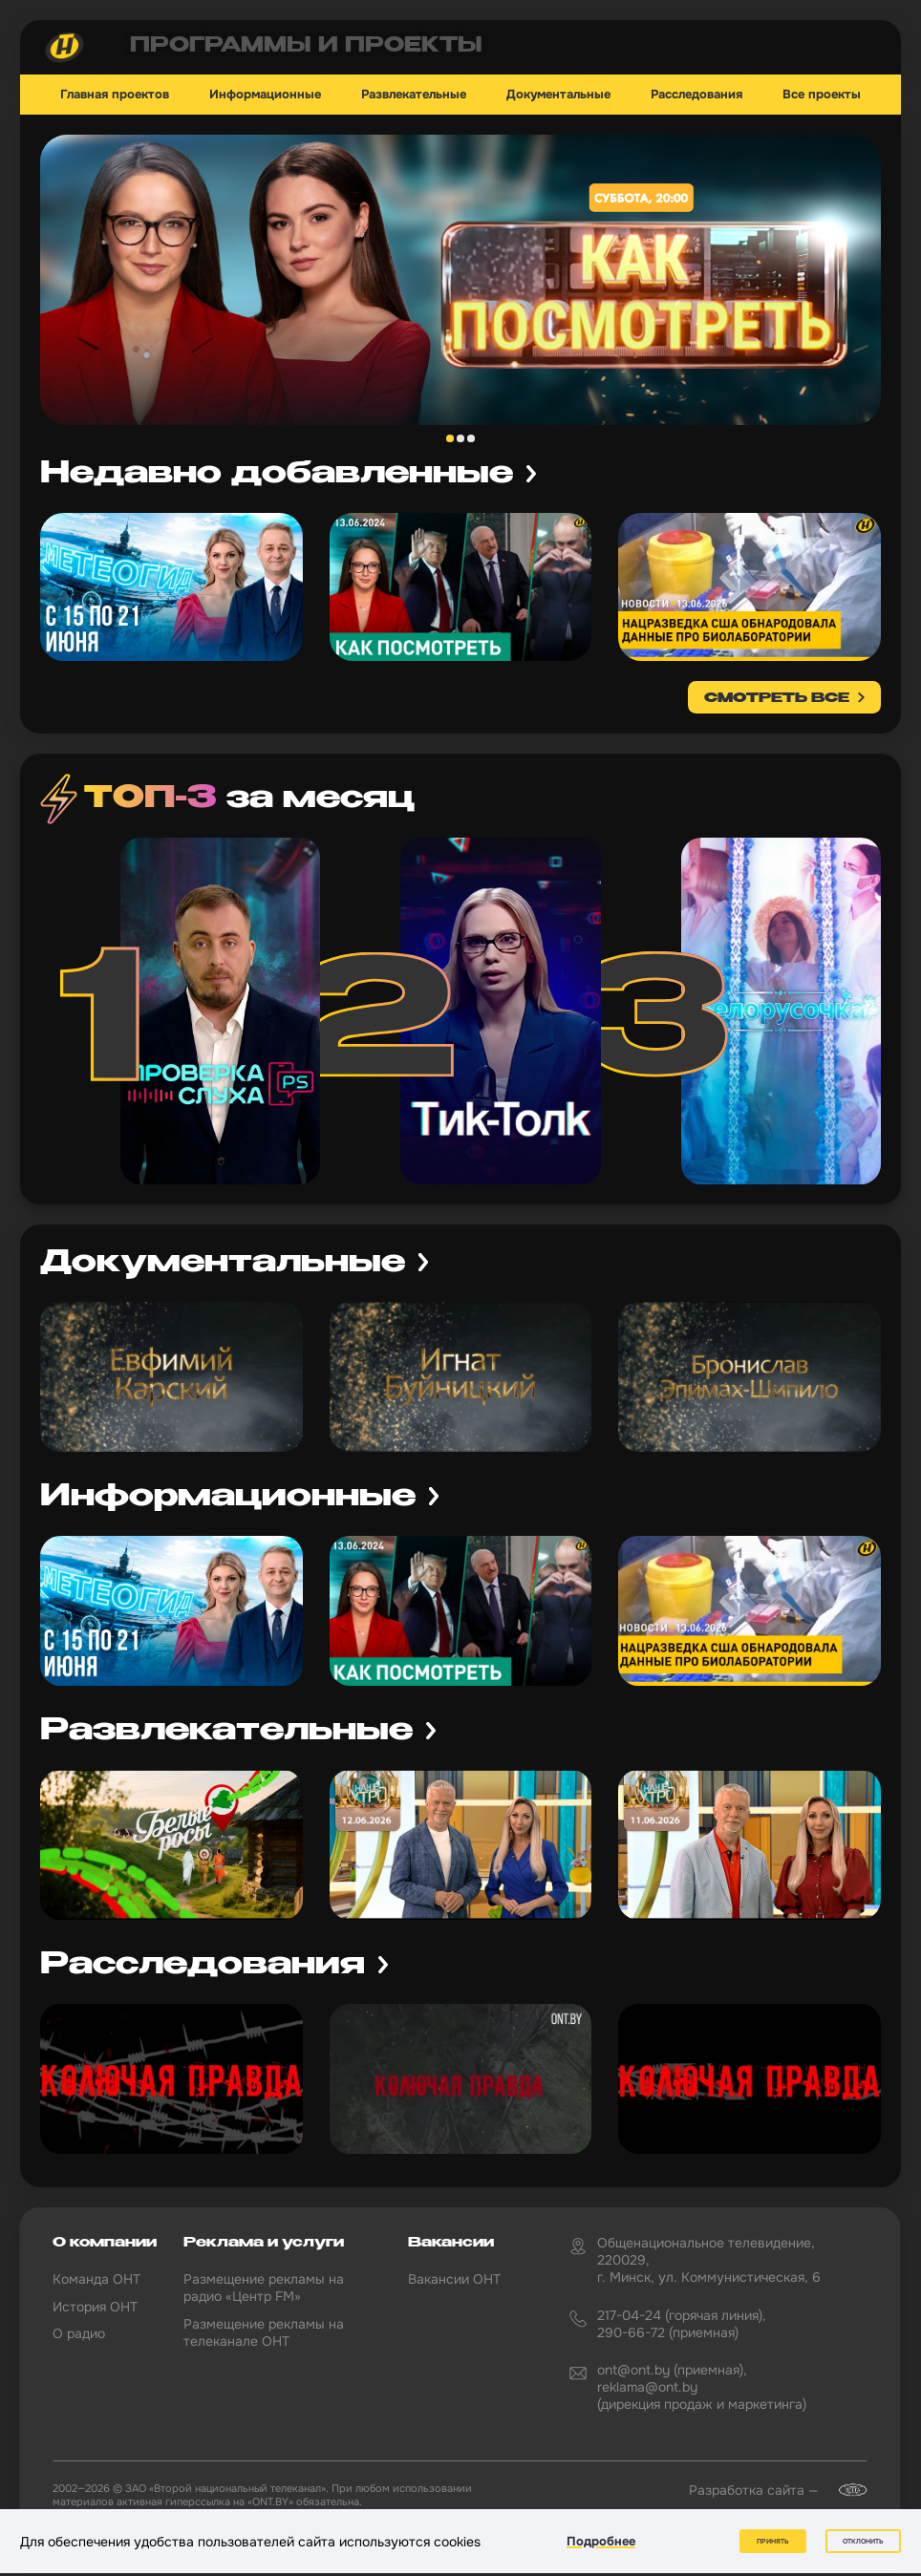 The image size is (921, 2576). What do you see at coordinates (471, 438) in the screenshot?
I see `3 [tab]` at bounding box center [471, 438].